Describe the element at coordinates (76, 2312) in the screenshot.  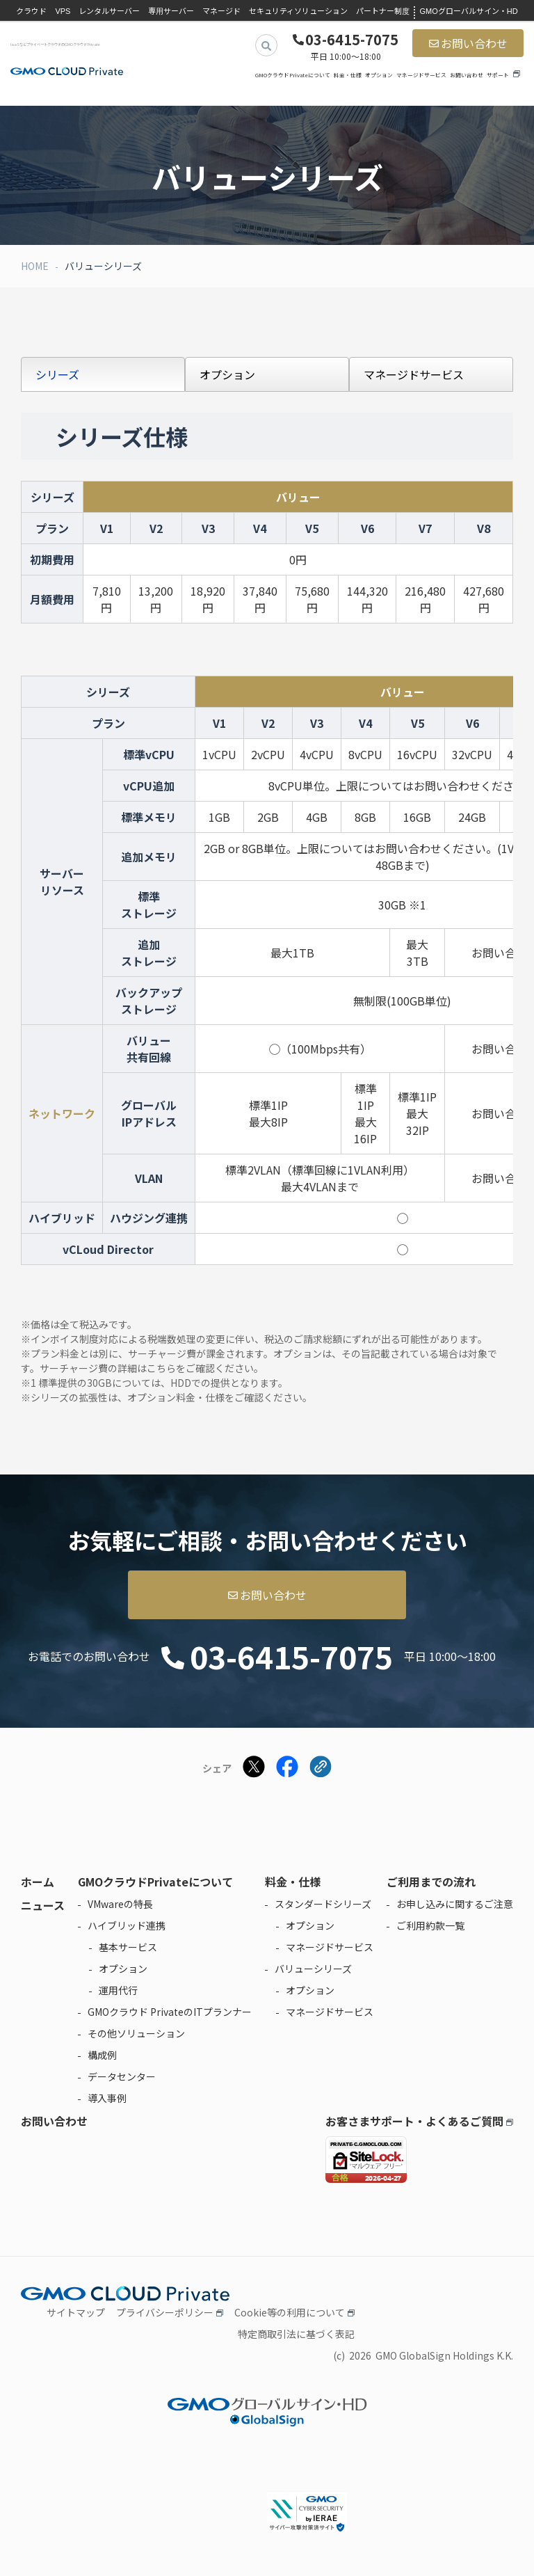
I see `サイトマップ` at that location.